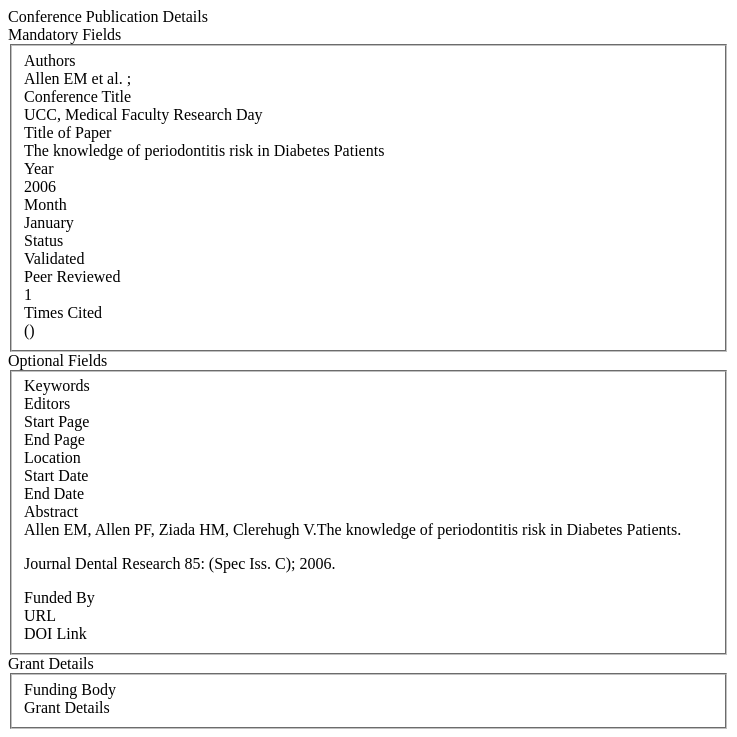 The width and height of the screenshot is (737, 737). I want to click on Peer Reviewed, so click(72, 276).